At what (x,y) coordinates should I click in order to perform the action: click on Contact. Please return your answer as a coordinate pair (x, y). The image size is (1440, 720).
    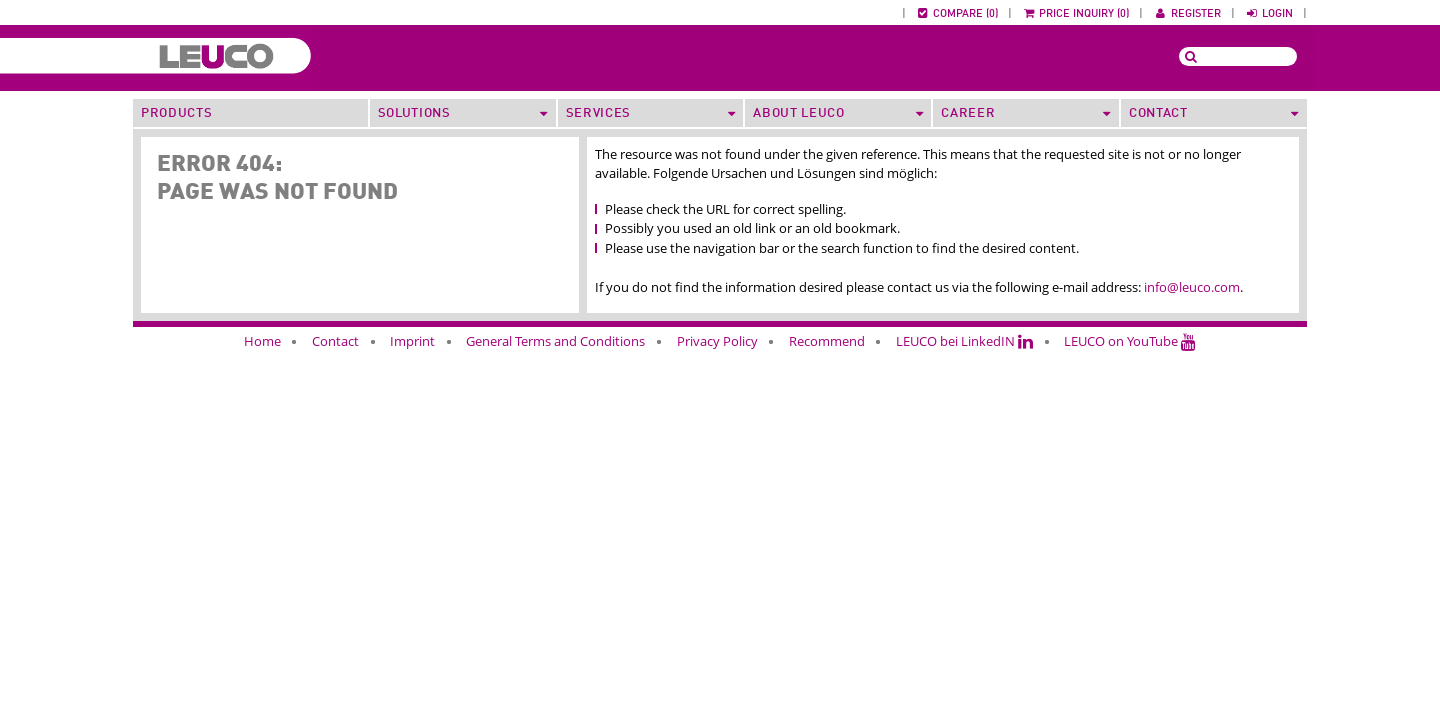
    Looking at the image, I should click on (335, 341).